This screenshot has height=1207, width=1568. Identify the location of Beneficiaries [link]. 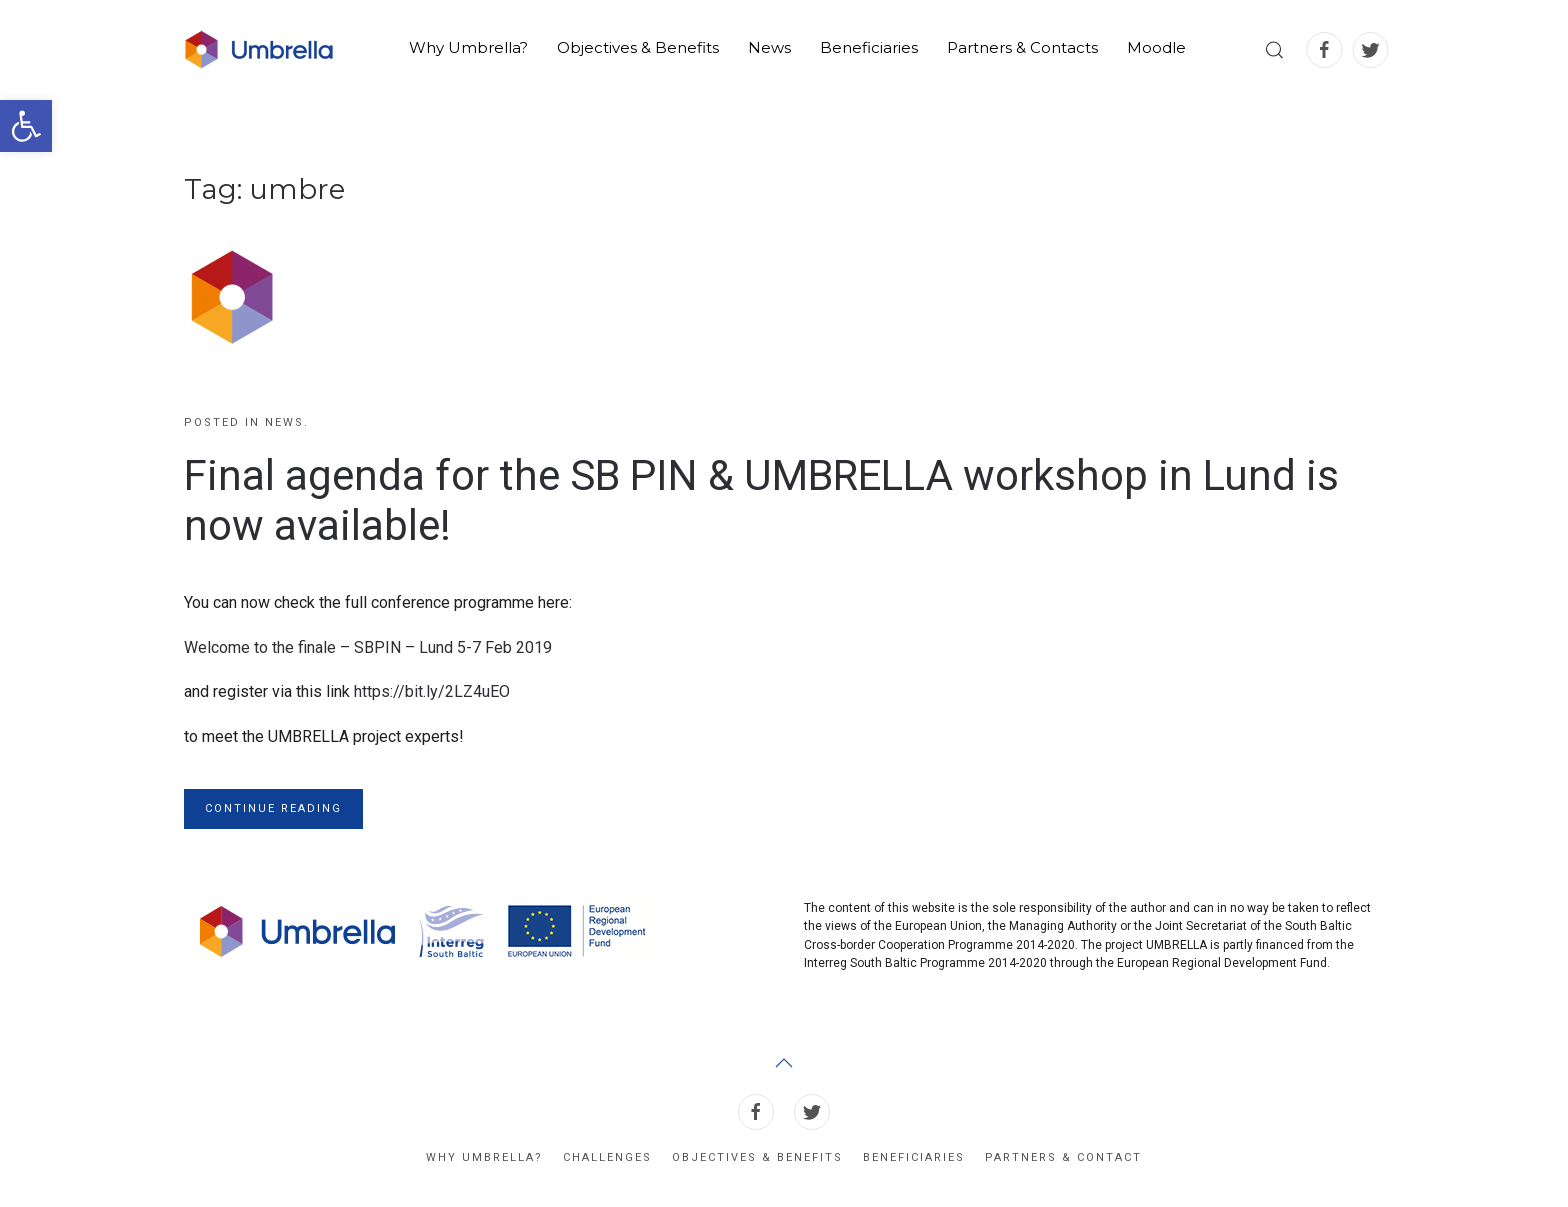
(869, 47).